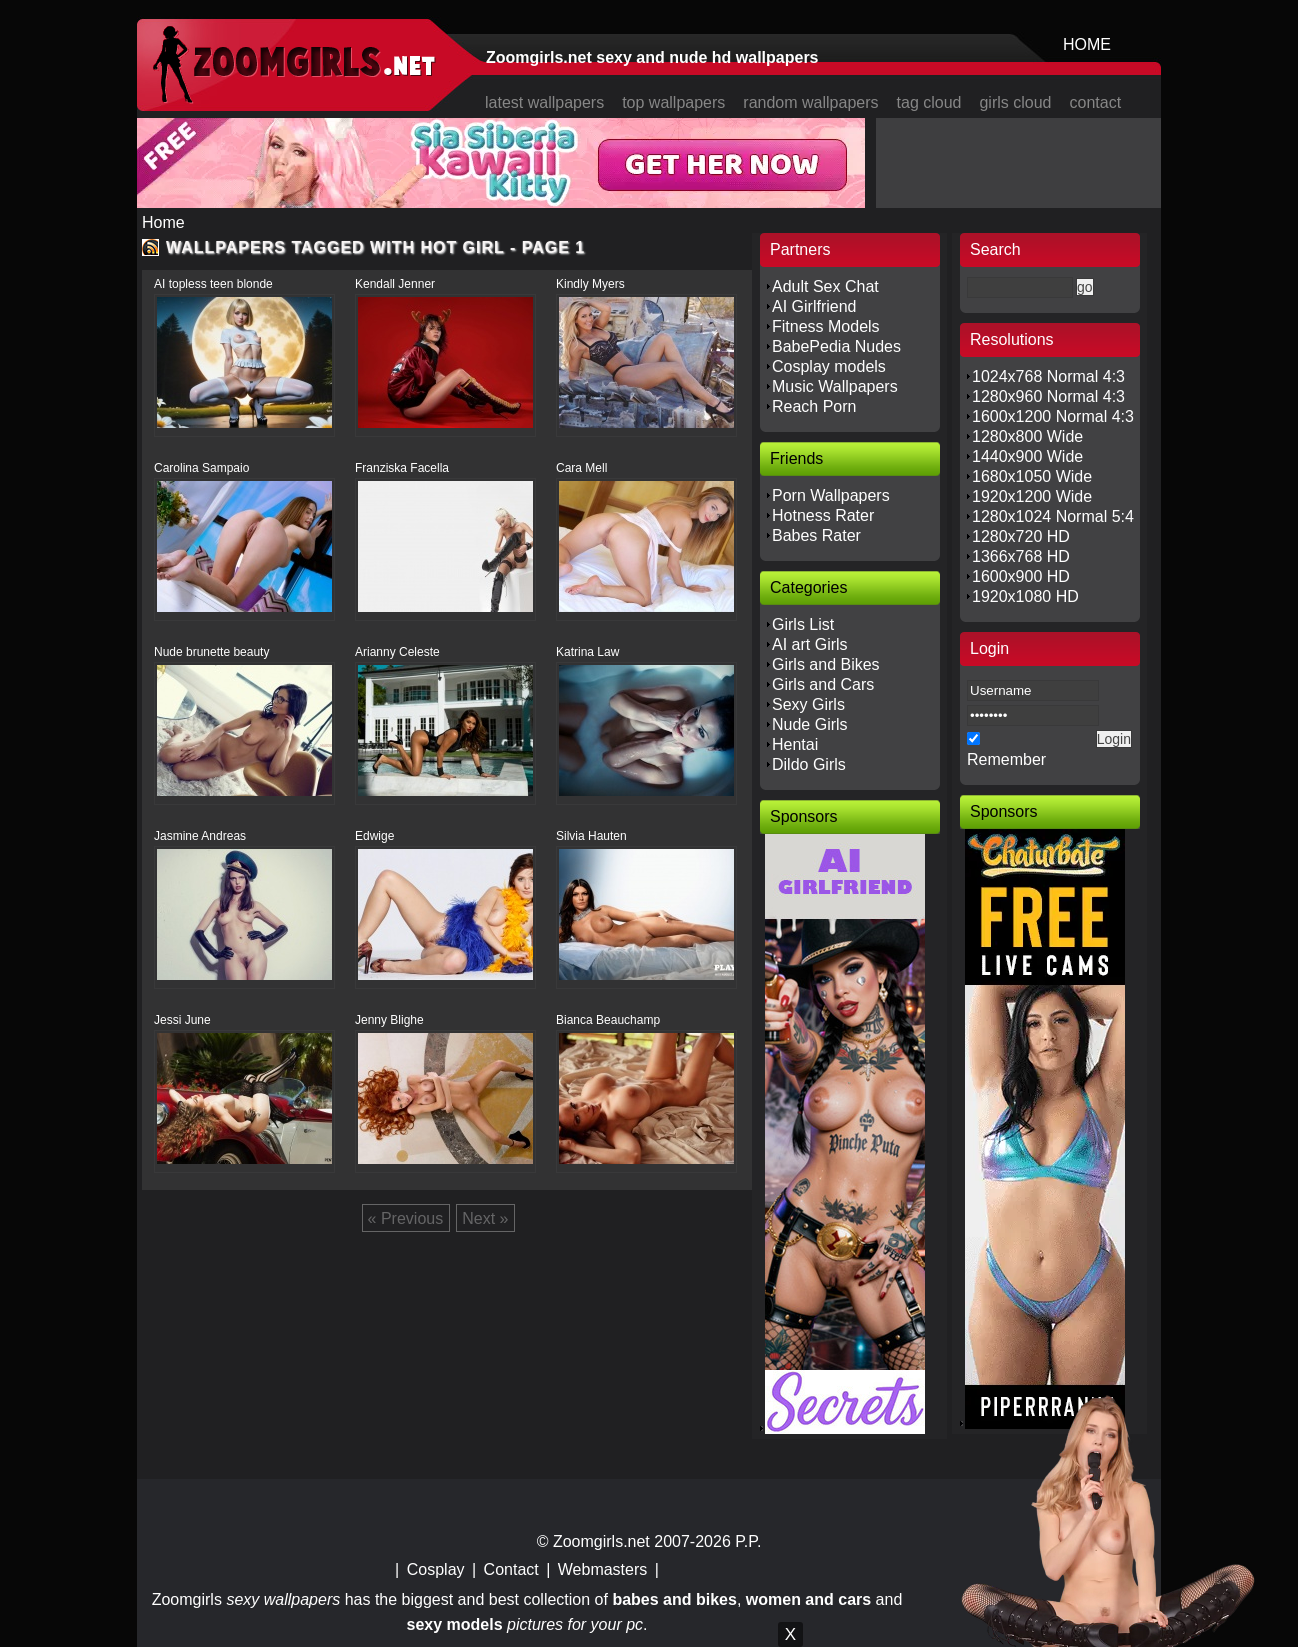 The width and height of the screenshot is (1298, 1647). What do you see at coordinates (511, 1569) in the screenshot?
I see `Contact` at bounding box center [511, 1569].